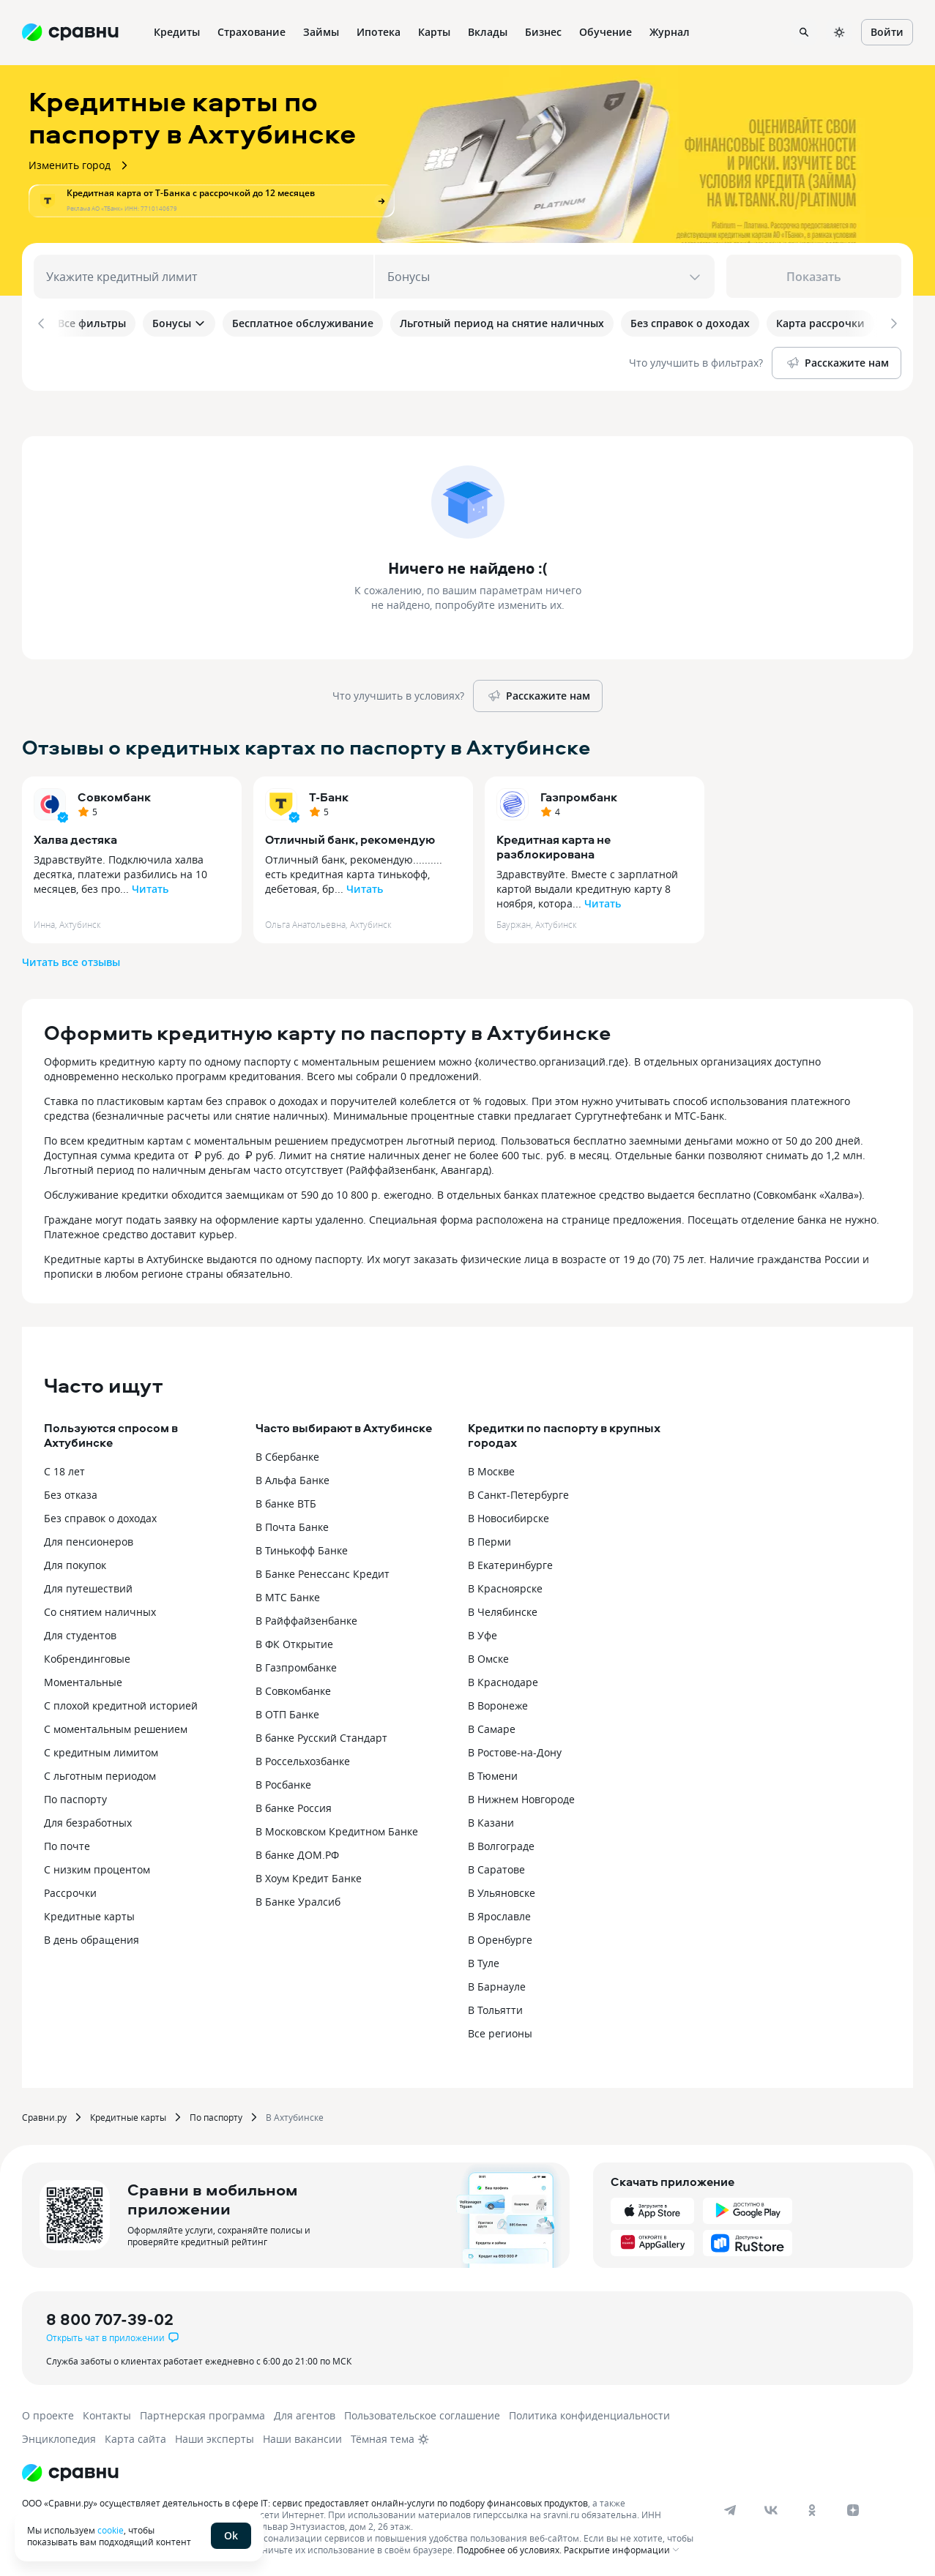  I want to click on В МТС Банке, so click(288, 1594).